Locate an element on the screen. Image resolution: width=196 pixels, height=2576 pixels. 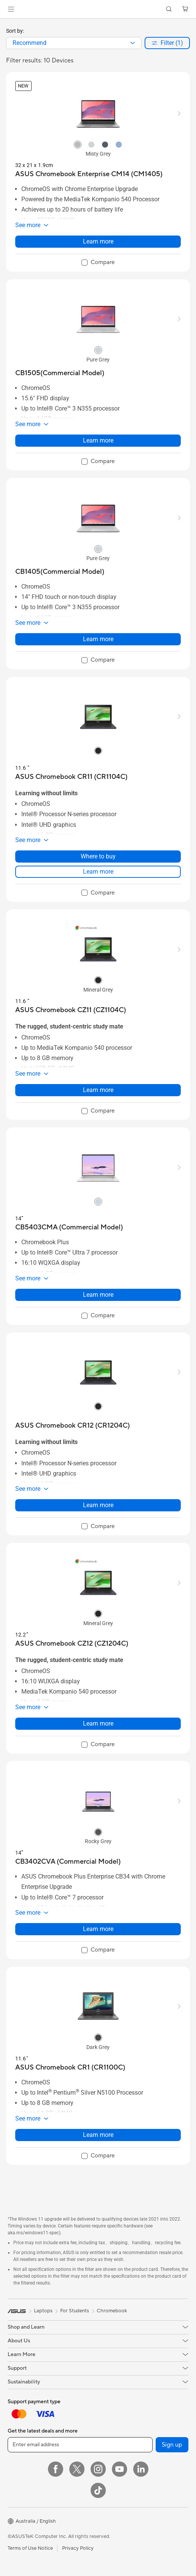
Learn more [LearnMore about ASUS Chromebook CR1 (CR1100C)] is located at coordinates (98, 2134).